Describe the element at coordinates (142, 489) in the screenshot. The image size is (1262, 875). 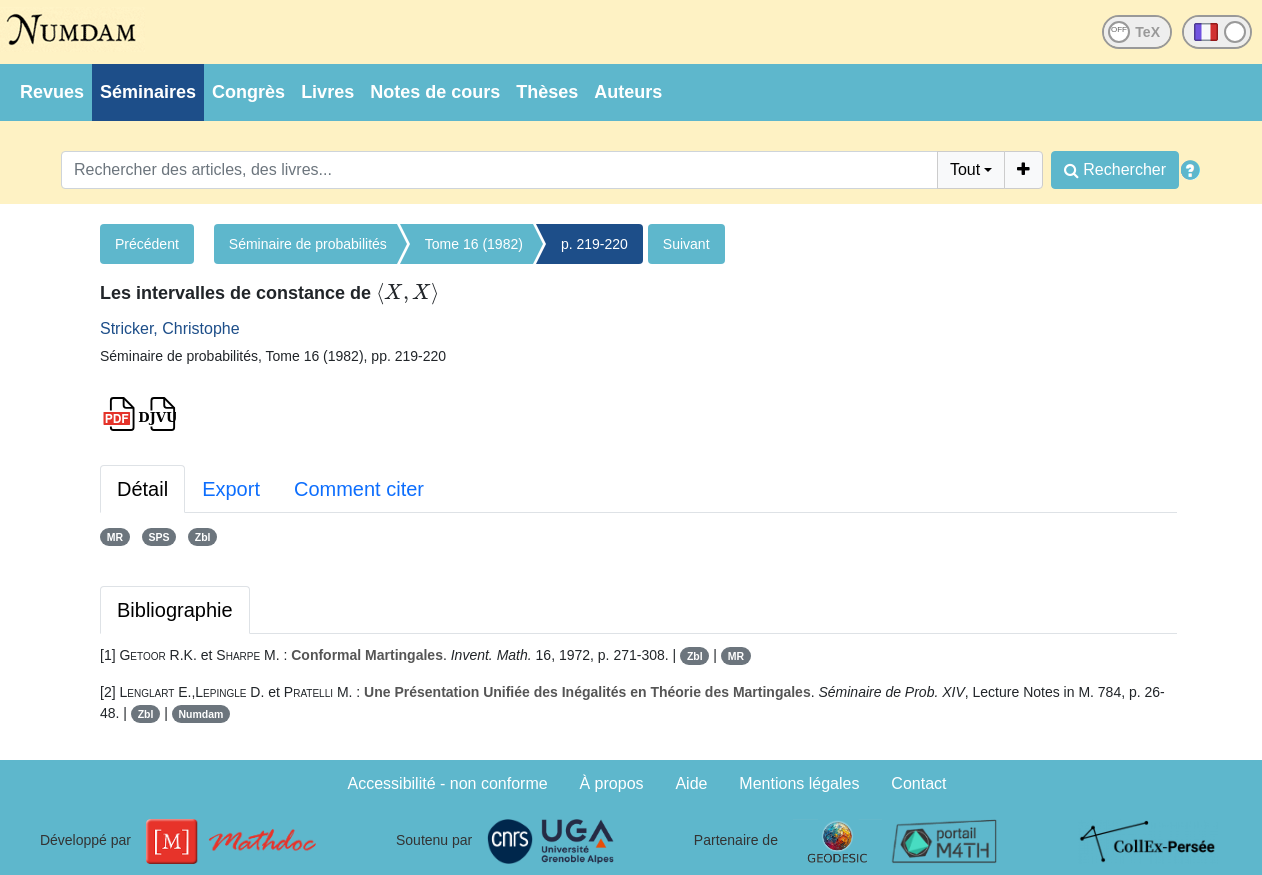
I see `Détail` at that location.